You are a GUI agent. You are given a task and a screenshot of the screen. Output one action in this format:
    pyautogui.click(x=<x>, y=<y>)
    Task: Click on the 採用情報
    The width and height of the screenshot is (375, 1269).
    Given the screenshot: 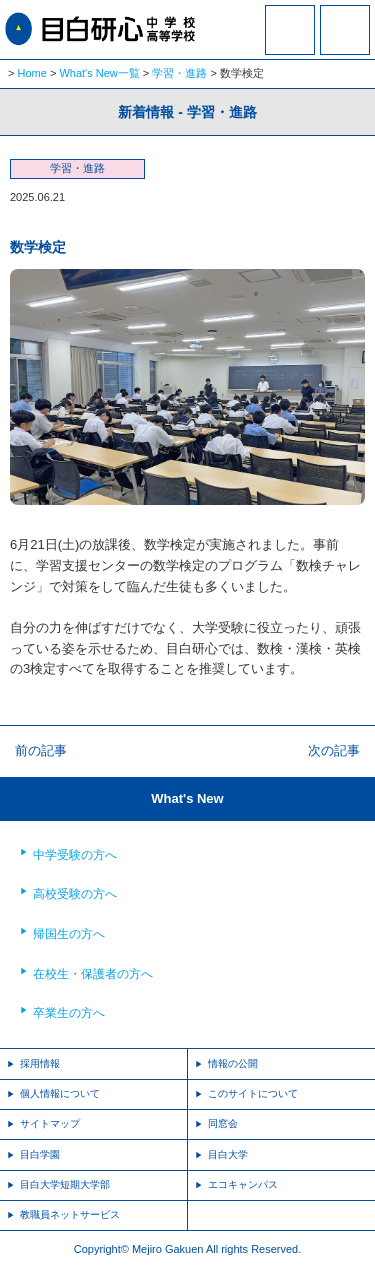 What is the action you would take?
    pyautogui.click(x=40, y=1063)
    